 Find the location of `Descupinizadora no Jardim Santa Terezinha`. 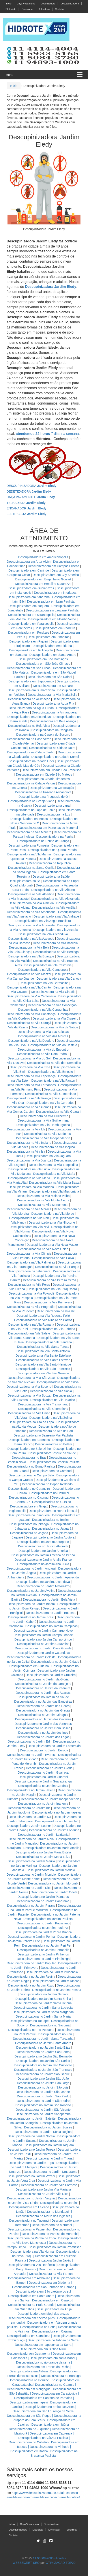

Descupinizadora no Jardim Santa Terezinha is located at coordinates (43, 2038).